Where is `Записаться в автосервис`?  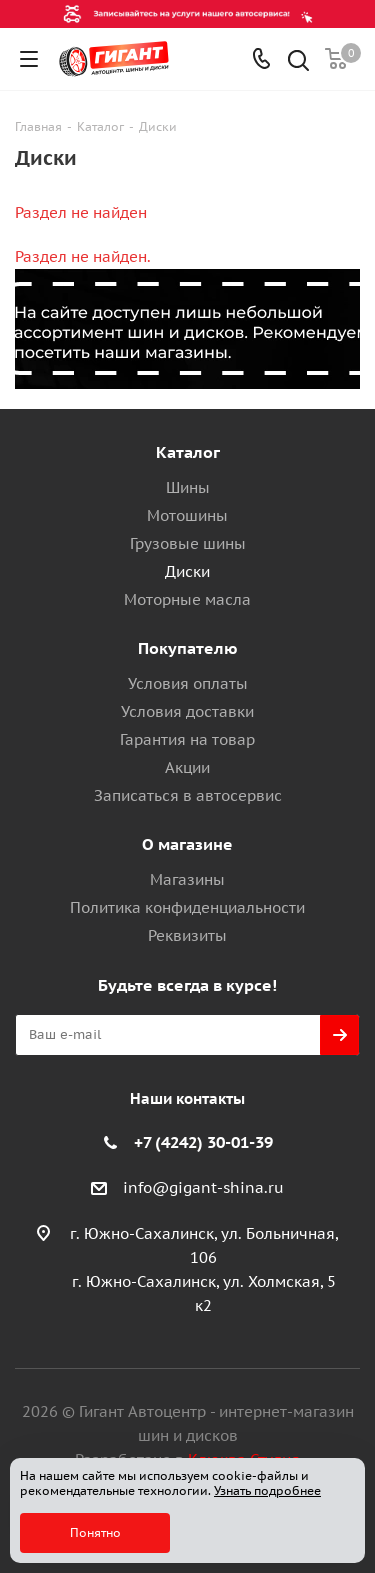 Записаться в автосервис is located at coordinates (188, 795).